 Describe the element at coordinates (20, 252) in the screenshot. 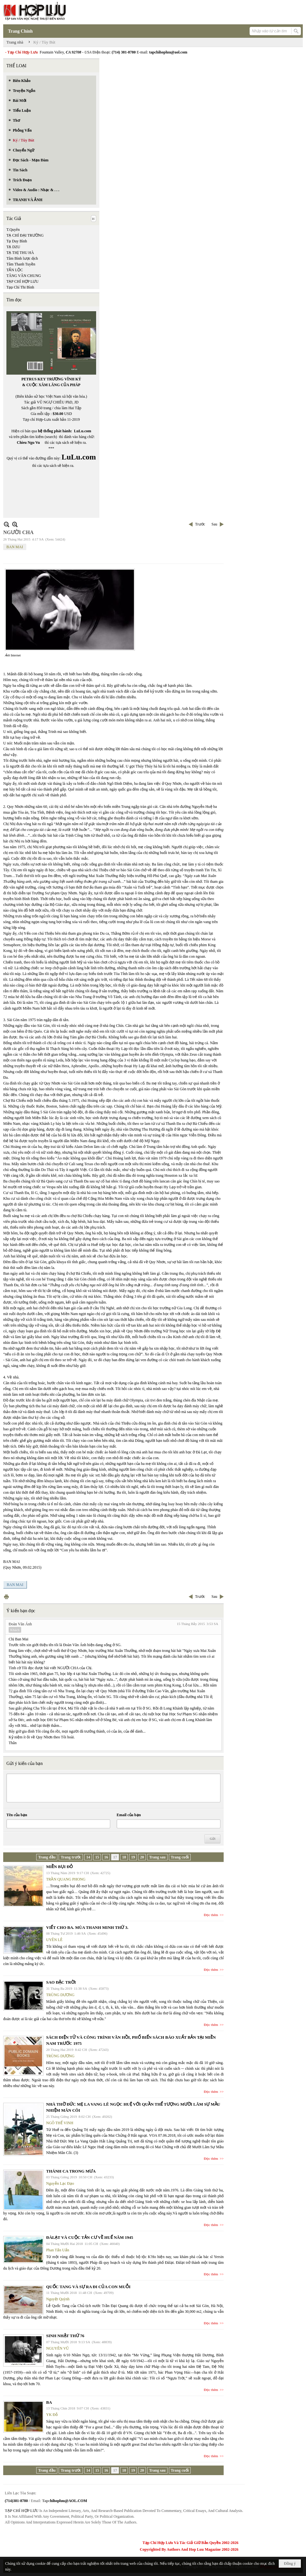

I see `TẠ THỊ THU HÀ` at that location.